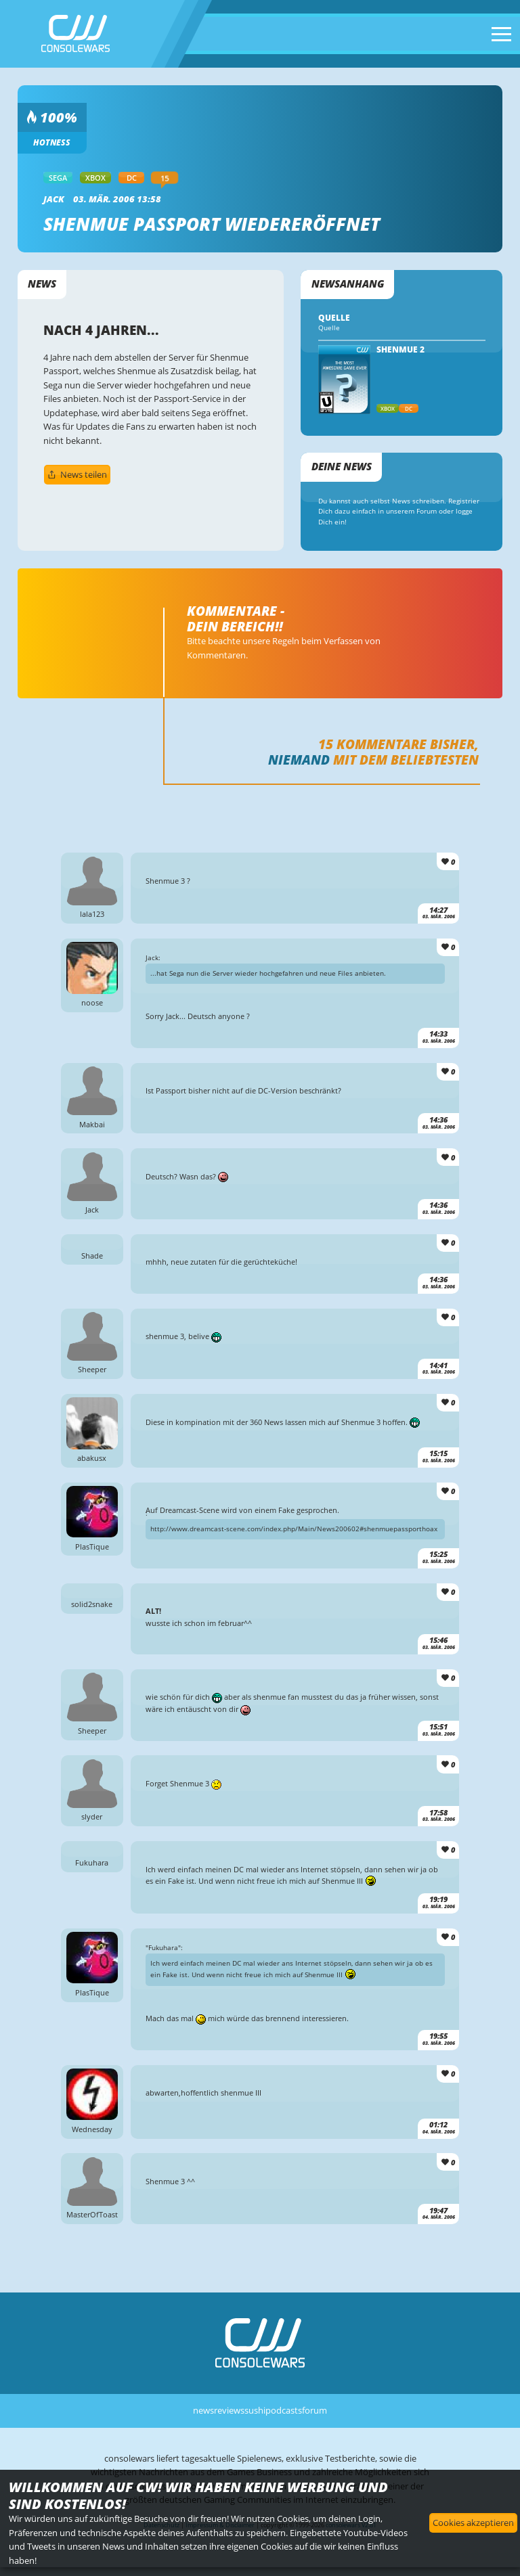 The height and width of the screenshot is (2576, 520). What do you see at coordinates (254, 2410) in the screenshot?
I see `sushi` at bounding box center [254, 2410].